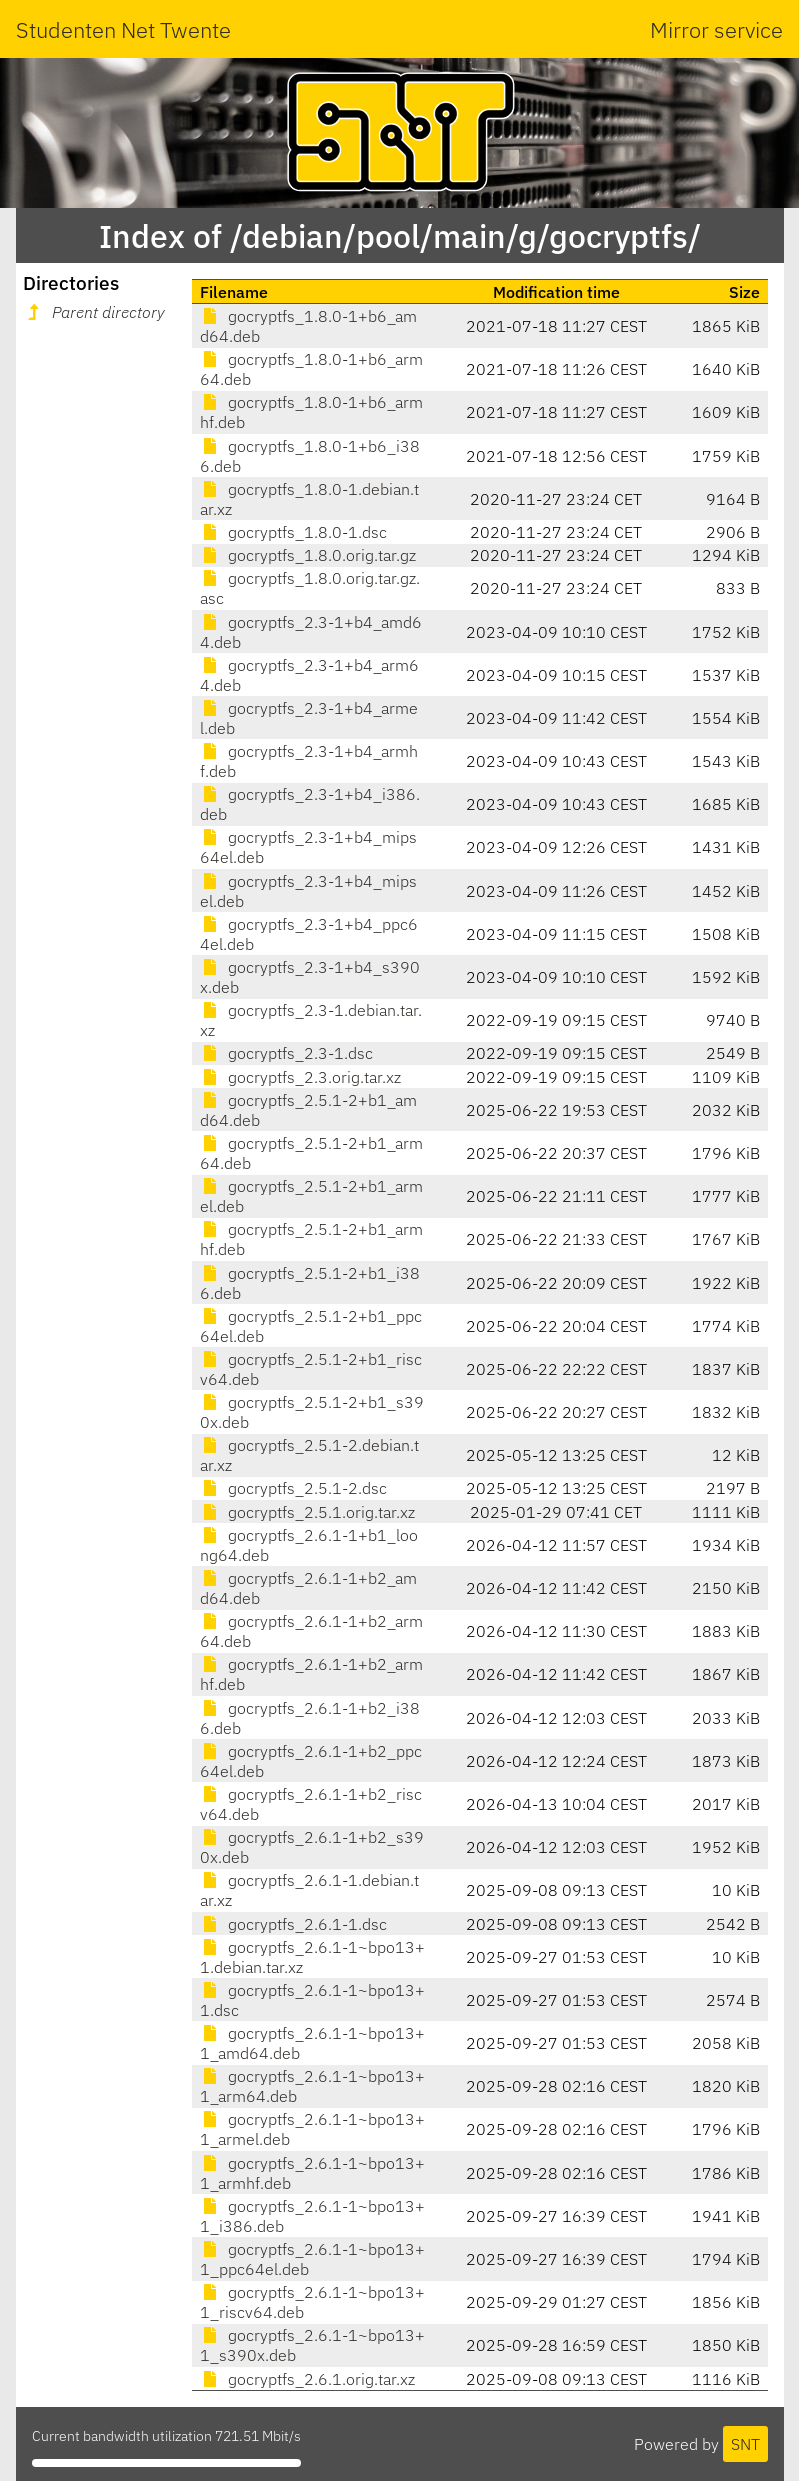  What do you see at coordinates (300, 1077) in the screenshot?
I see `gocryptfs_2.3.orig.tar.xz` at bounding box center [300, 1077].